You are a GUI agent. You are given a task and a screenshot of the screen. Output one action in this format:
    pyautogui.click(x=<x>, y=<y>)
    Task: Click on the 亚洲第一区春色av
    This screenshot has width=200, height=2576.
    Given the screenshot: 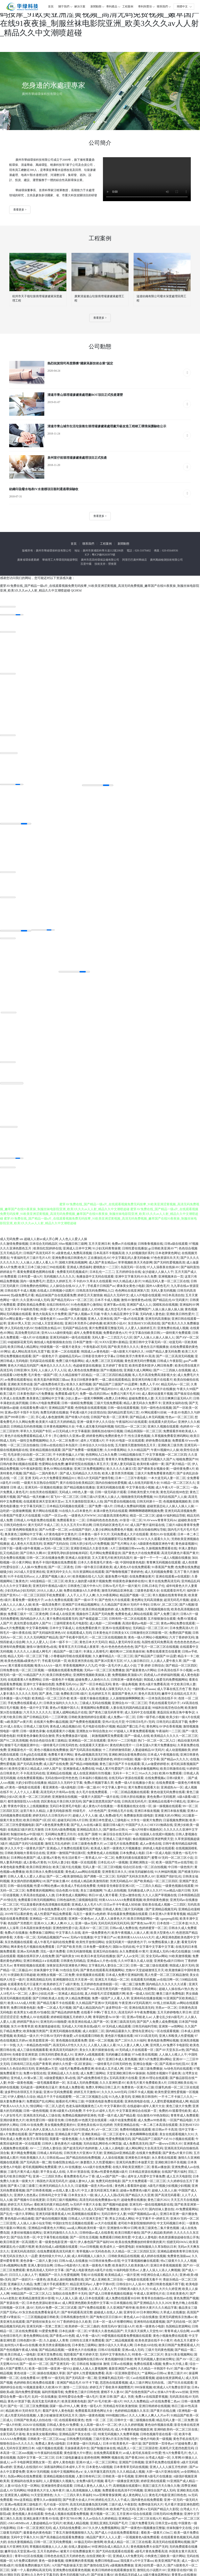 What is the action you would take?
    pyautogui.click(x=80, y=1917)
    